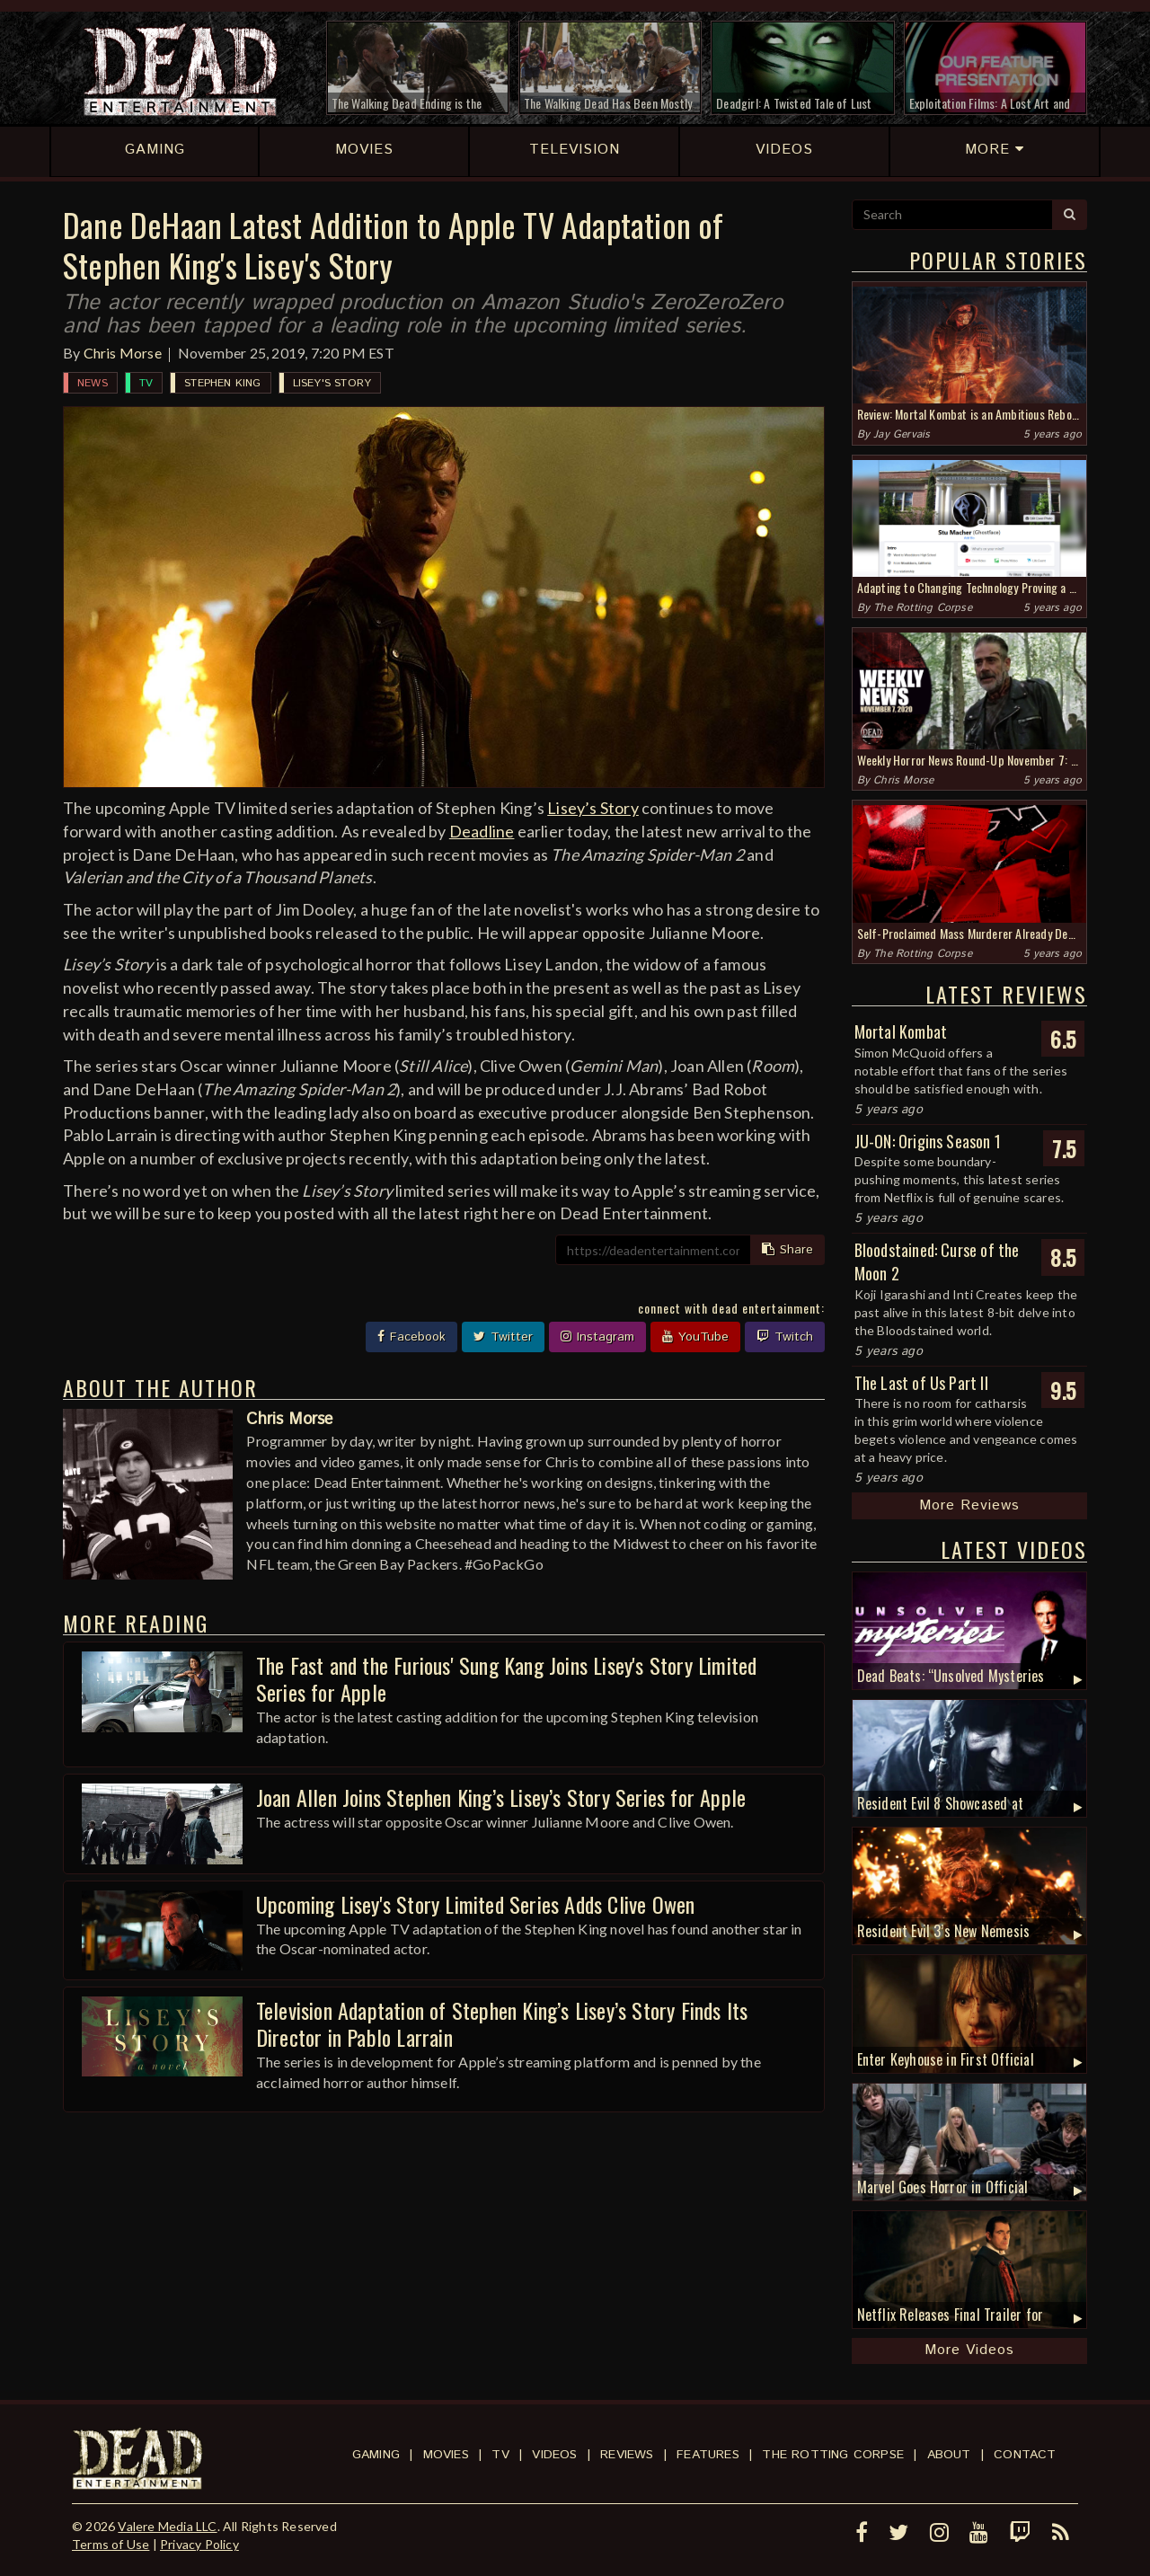 Image resolution: width=1150 pixels, height=2576 pixels. Describe the element at coordinates (123, 352) in the screenshot. I see `Chris Morse` at that location.